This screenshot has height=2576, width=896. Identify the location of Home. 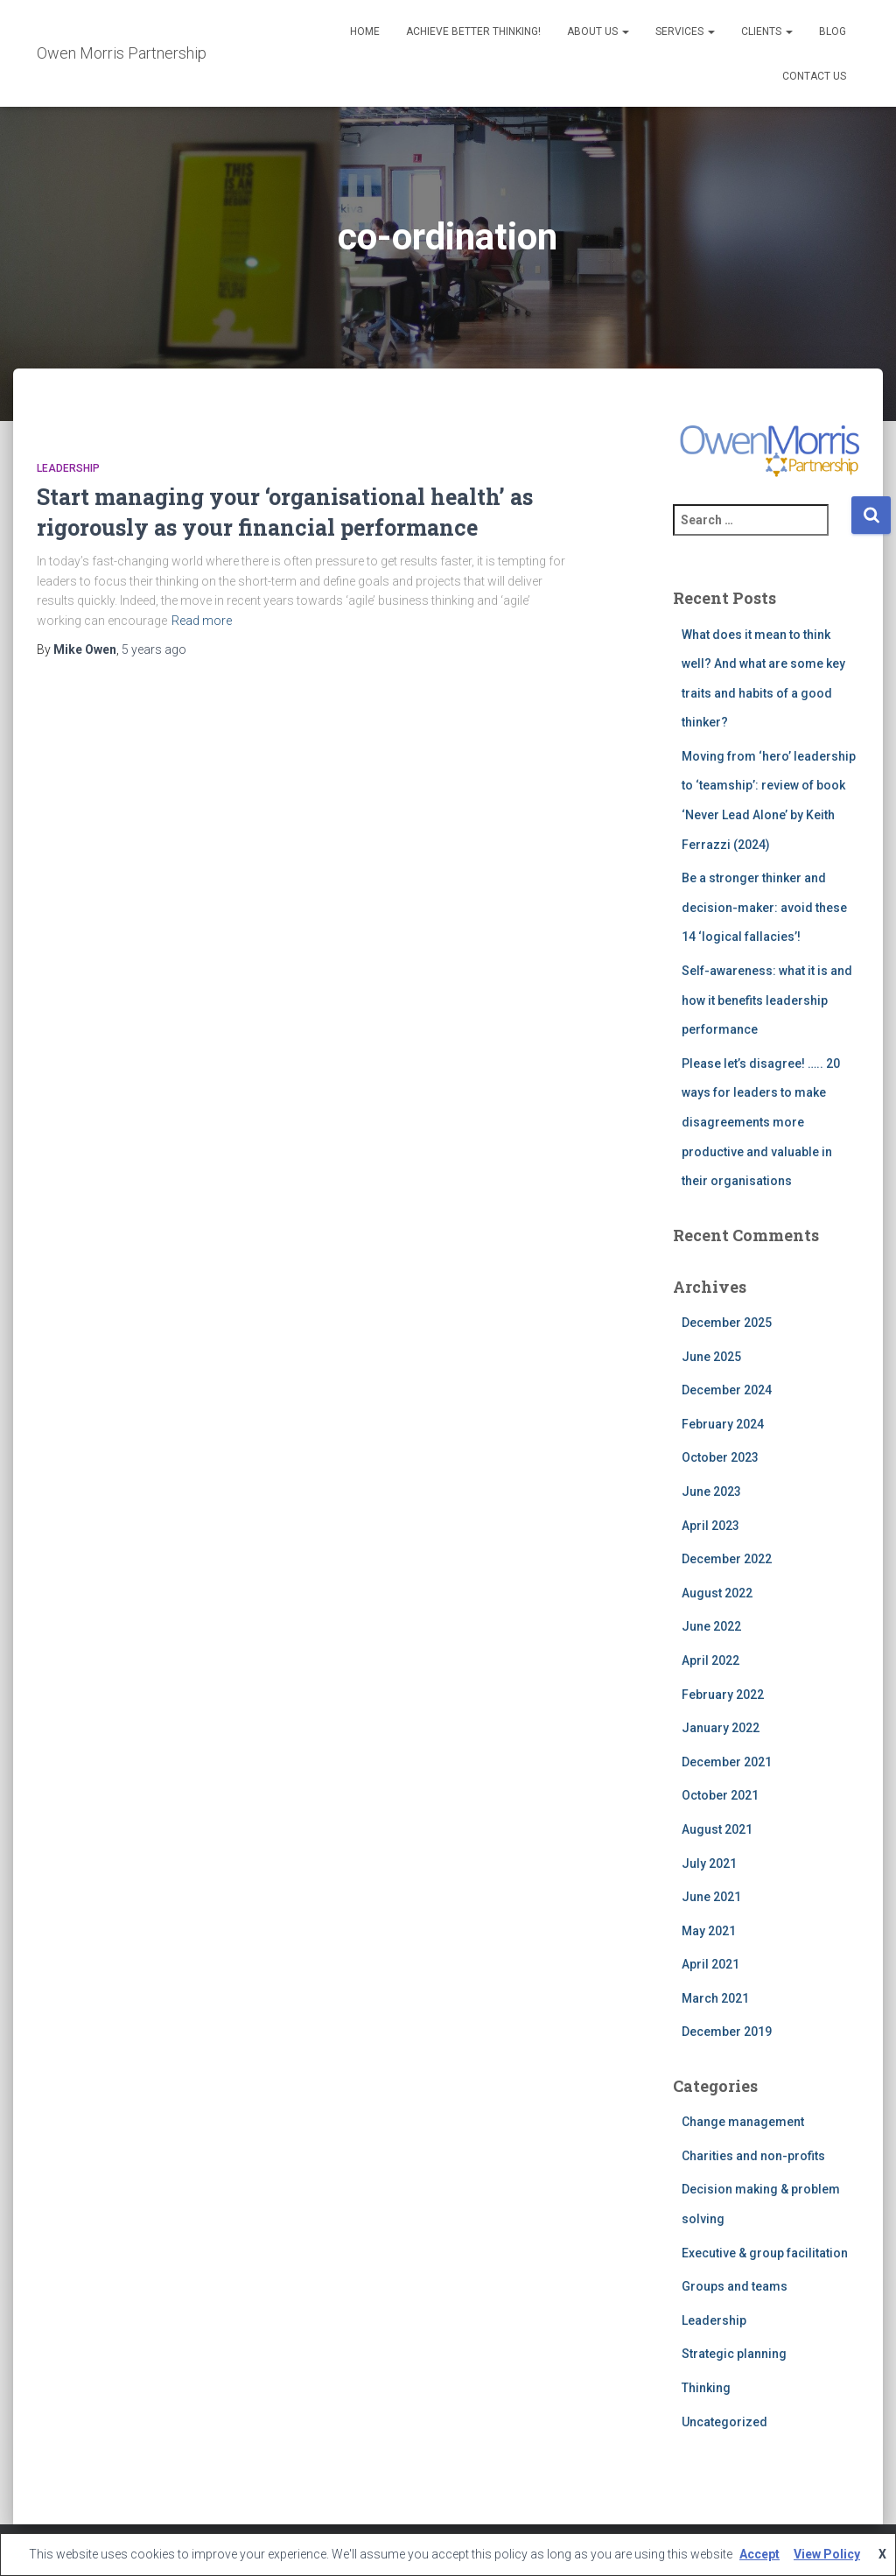
(365, 31).